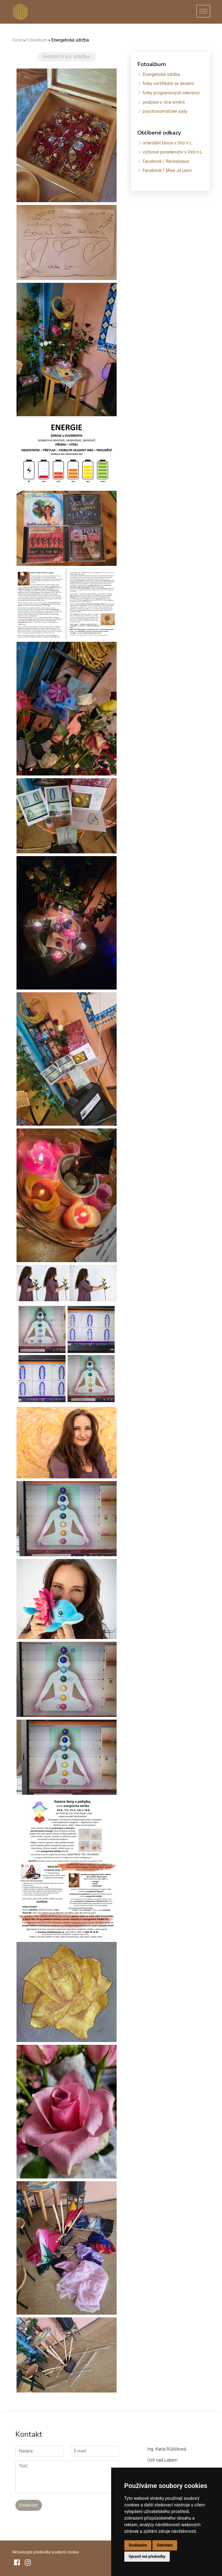  What do you see at coordinates (36, 40) in the screenshot?
I see `Fotoalbum` at bounding box center [36, 40].